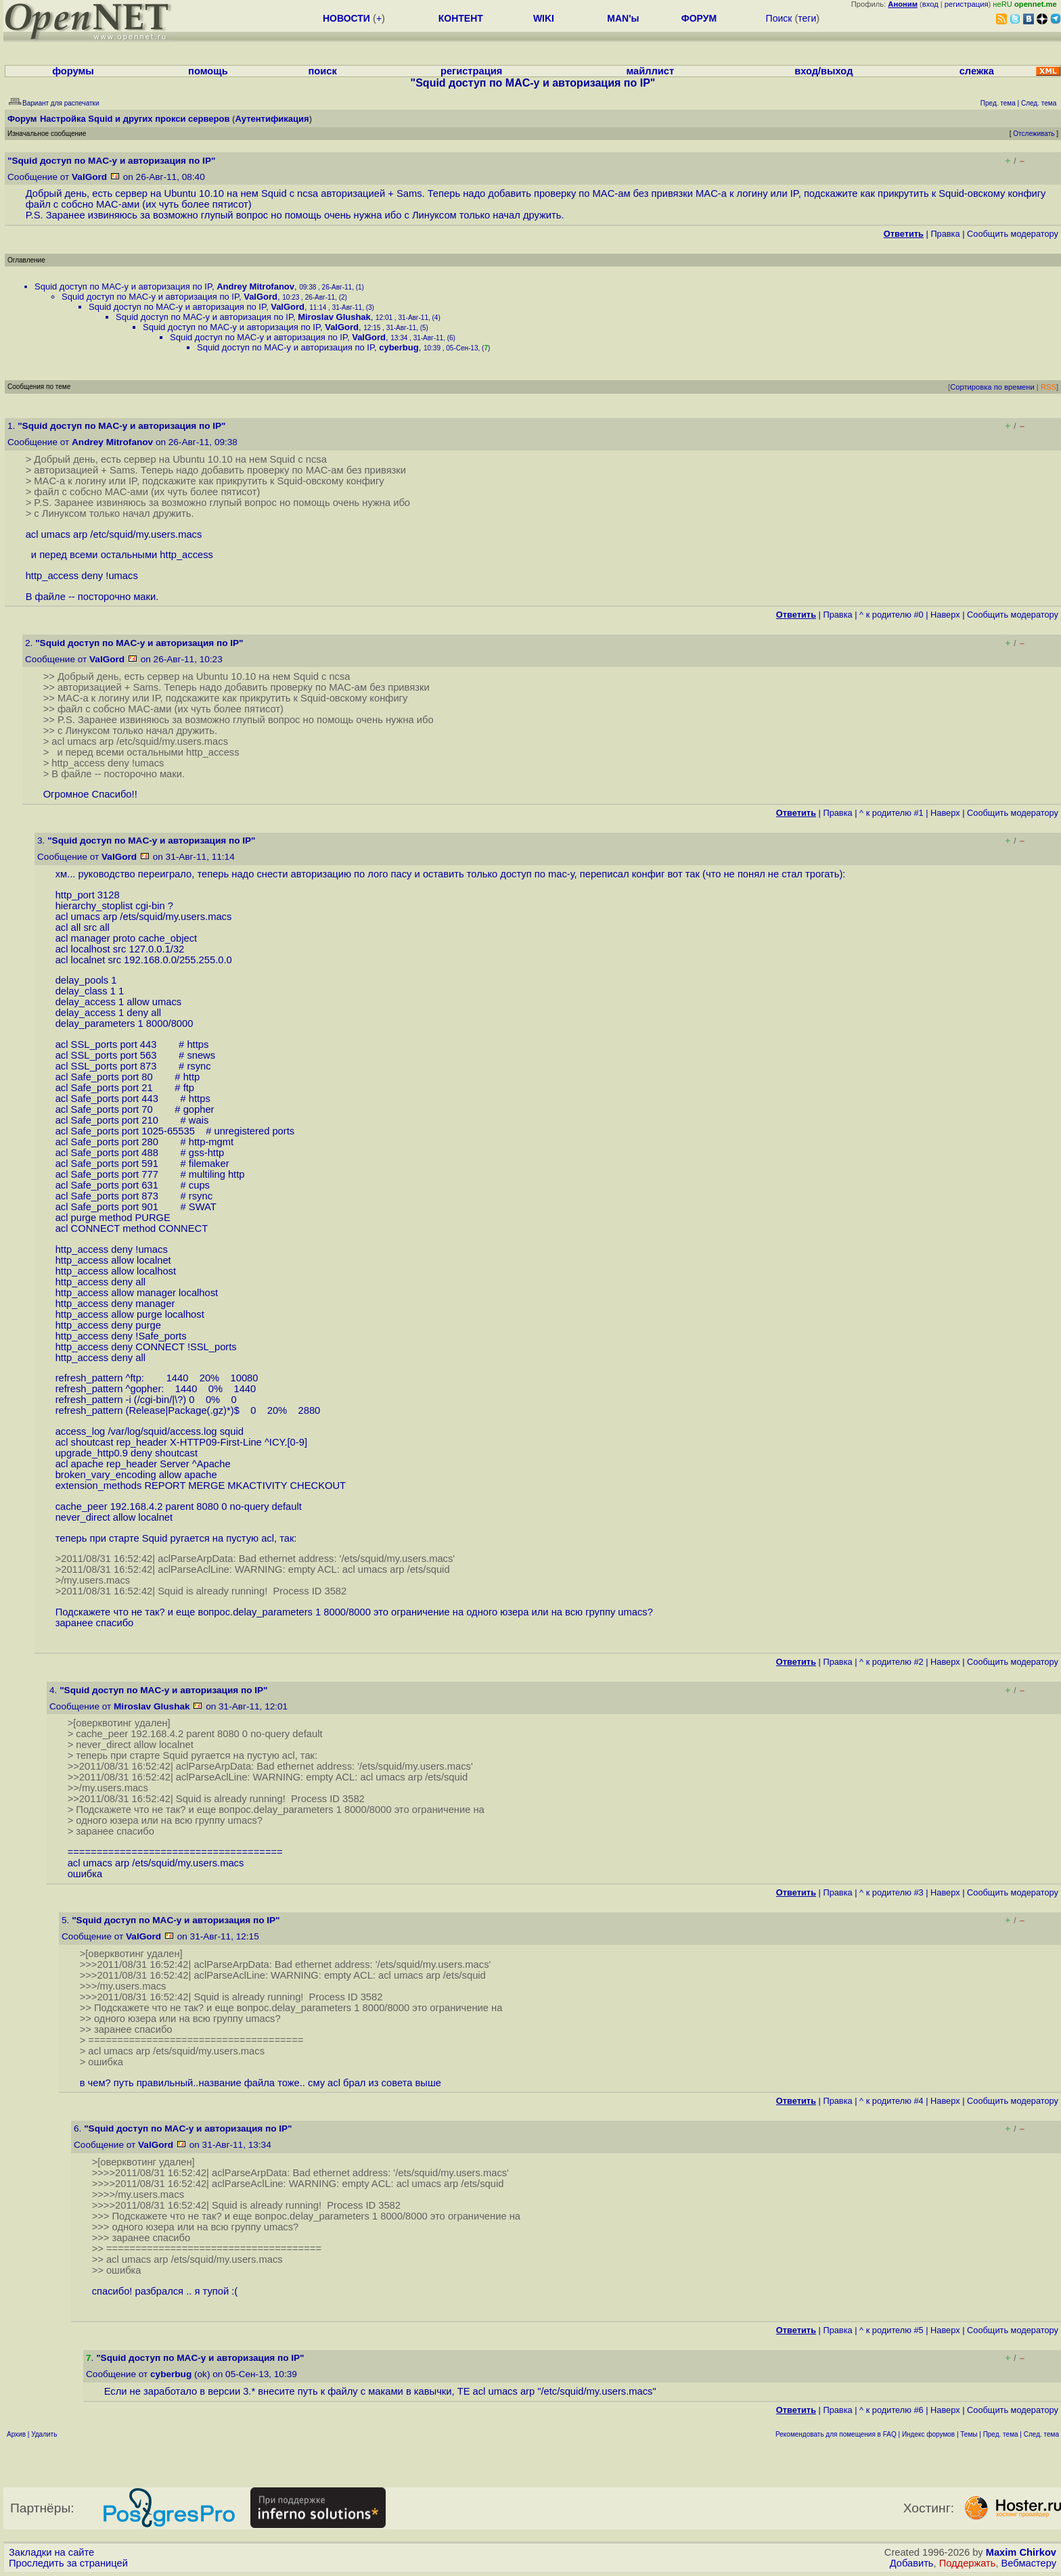 This screenshot has width=1061, height=2576. Describe the element at coordinates (1033, 133) in the screenshot. I see `Отслеживать` at that location.